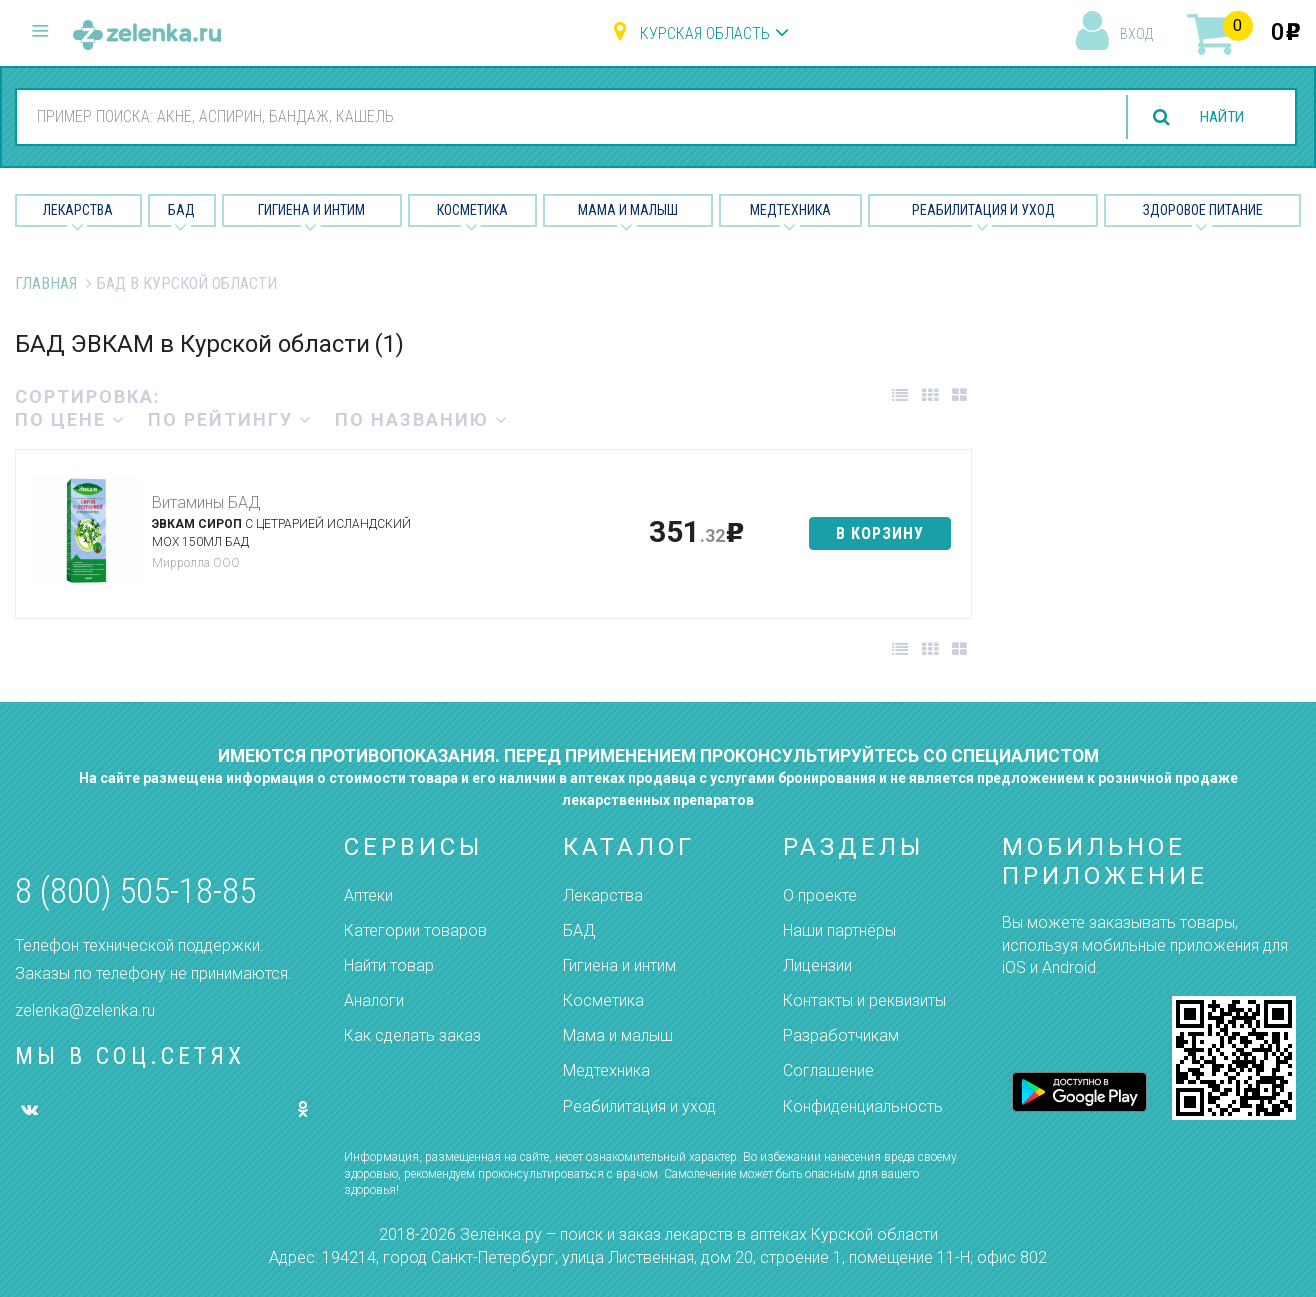  What do you see at coordinates (374, 1000) in the screenshot?
I see `Аналоги` at bounding box center [374, 1000].